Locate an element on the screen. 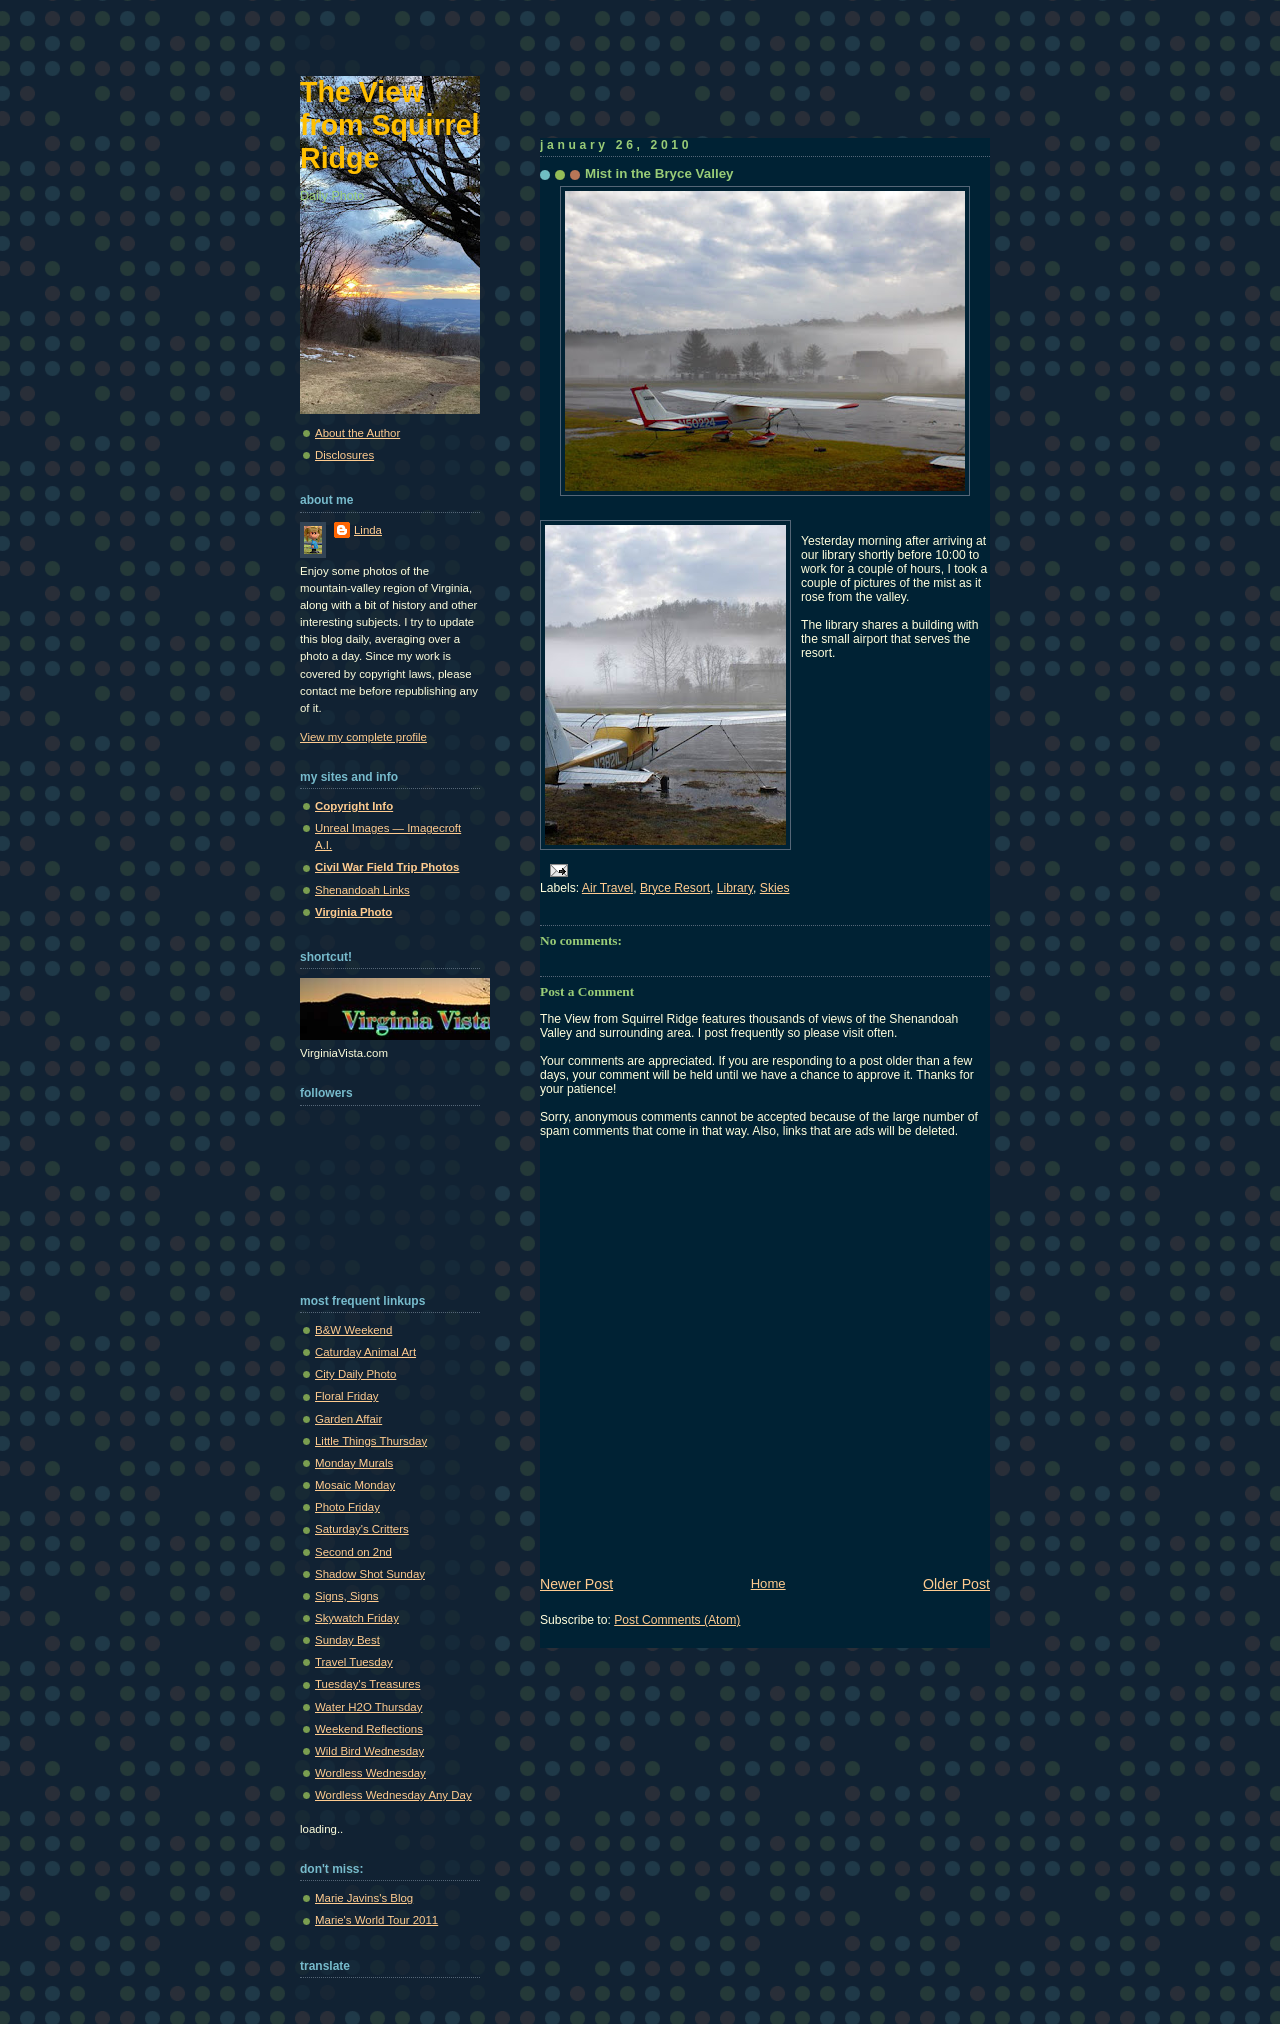  Sunday Best is located at coordinates (347, 1640).